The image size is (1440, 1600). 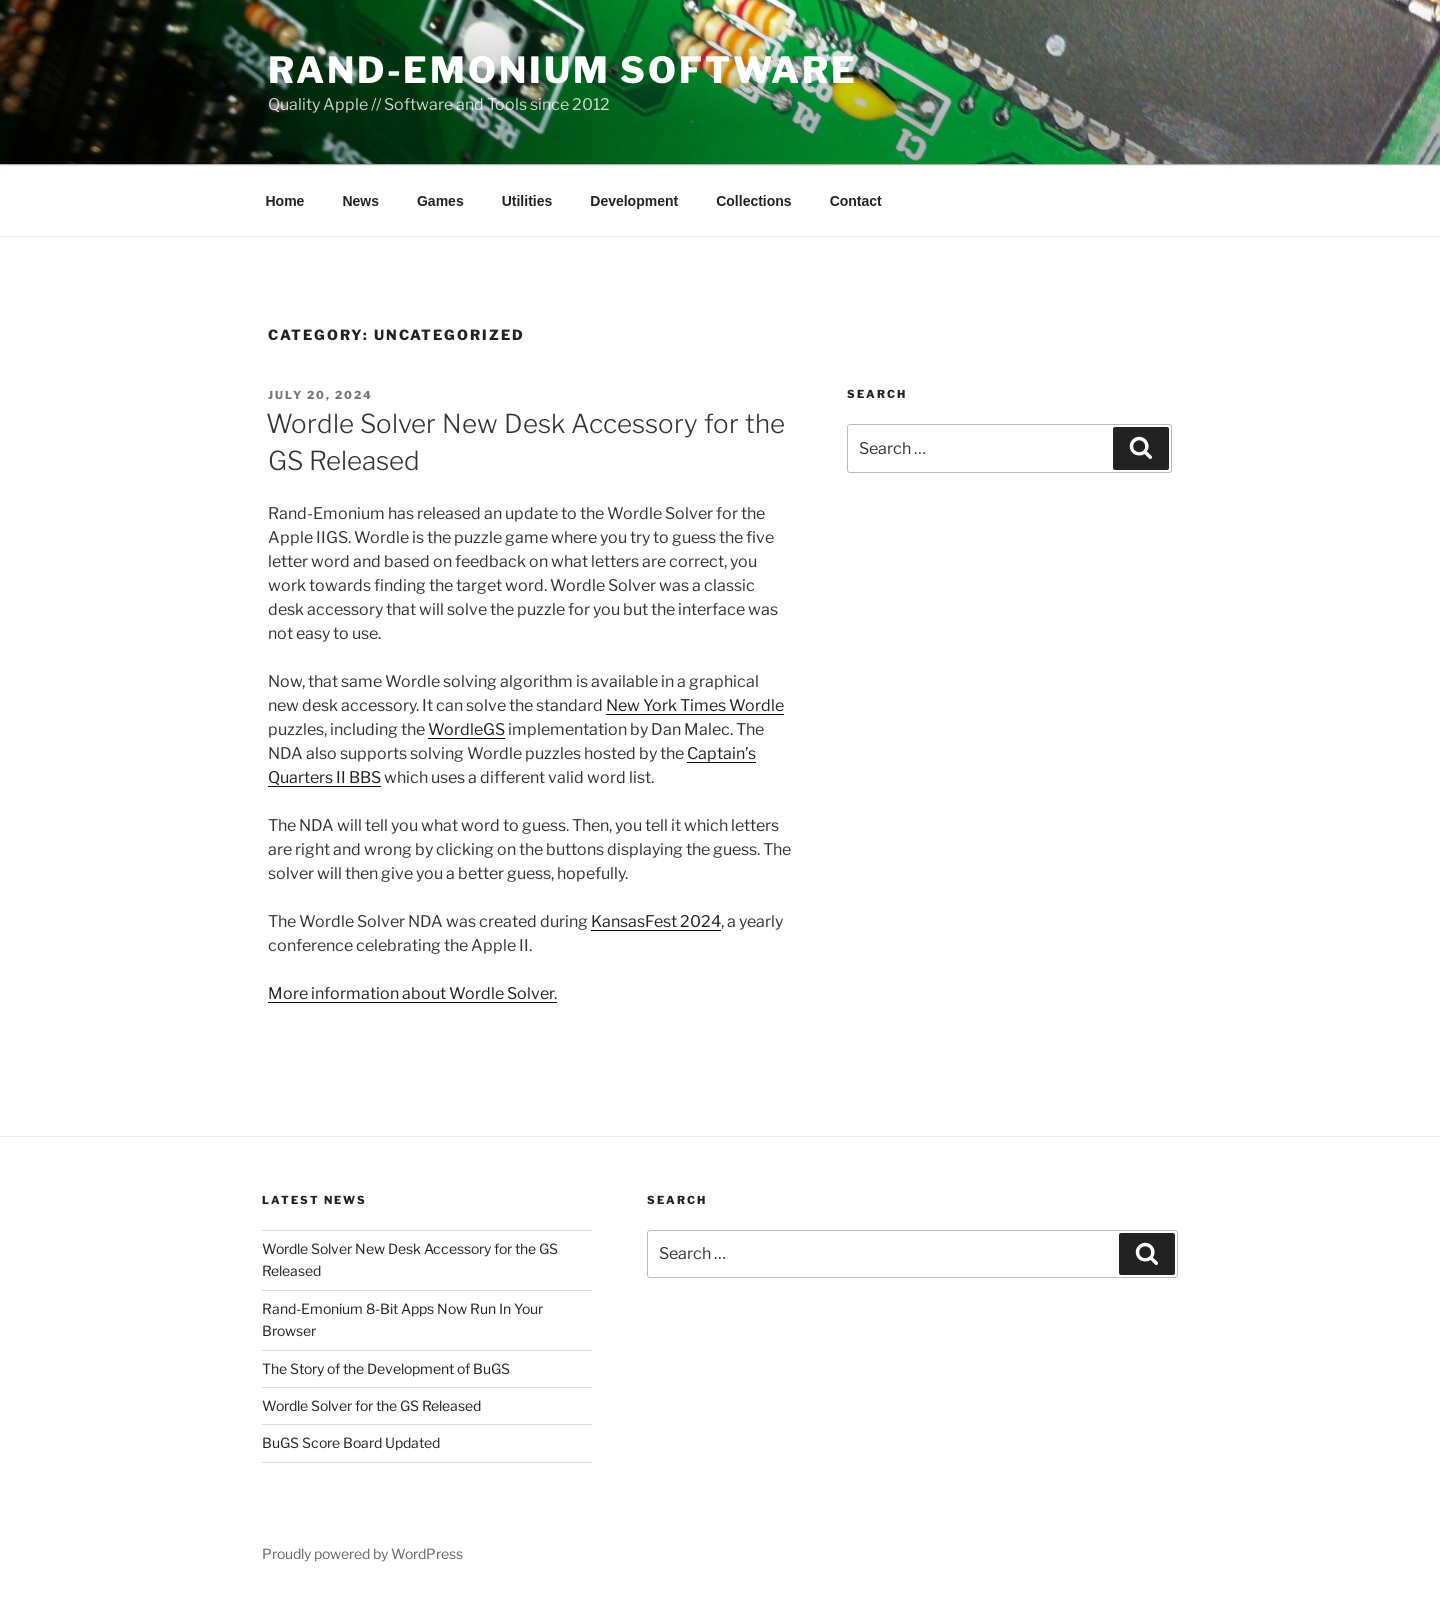 What do you see at coordinates (285, 201) in the screenshot?
I see `Home` at bounding box center [285, 201].